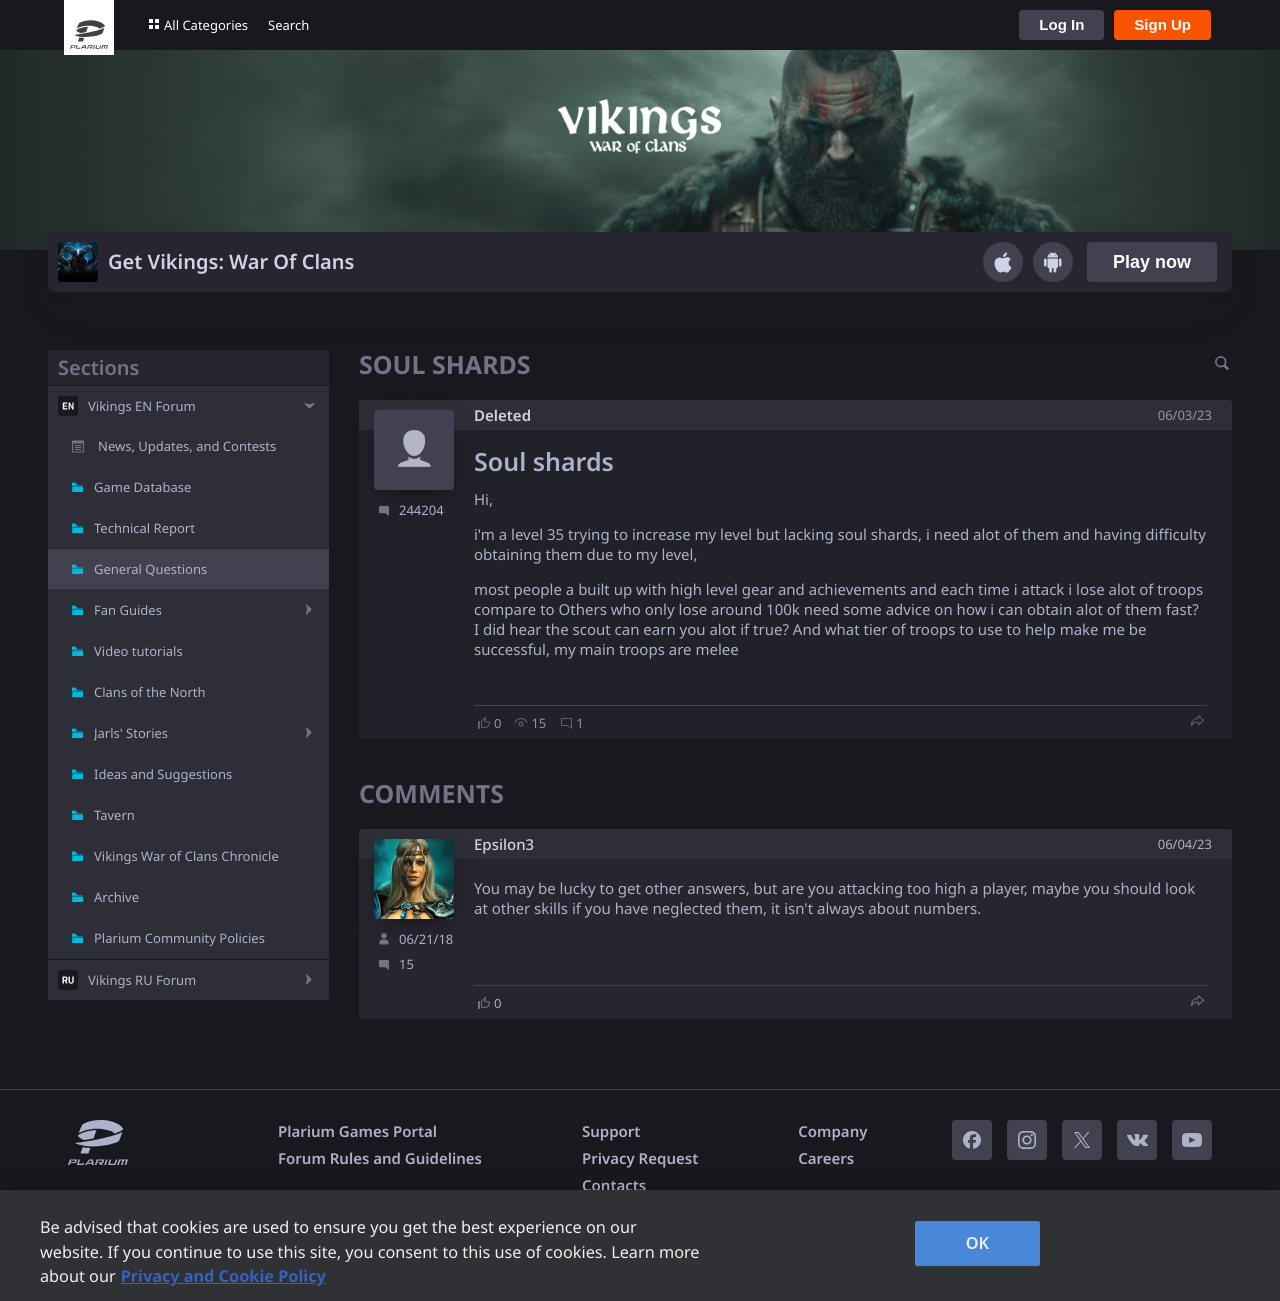 The width and height of the screenshot is (1280, 1301). What do you see at coordinates (150, 569) in the screenshot?
I see `General Questions` at bounding box center [150, 569].